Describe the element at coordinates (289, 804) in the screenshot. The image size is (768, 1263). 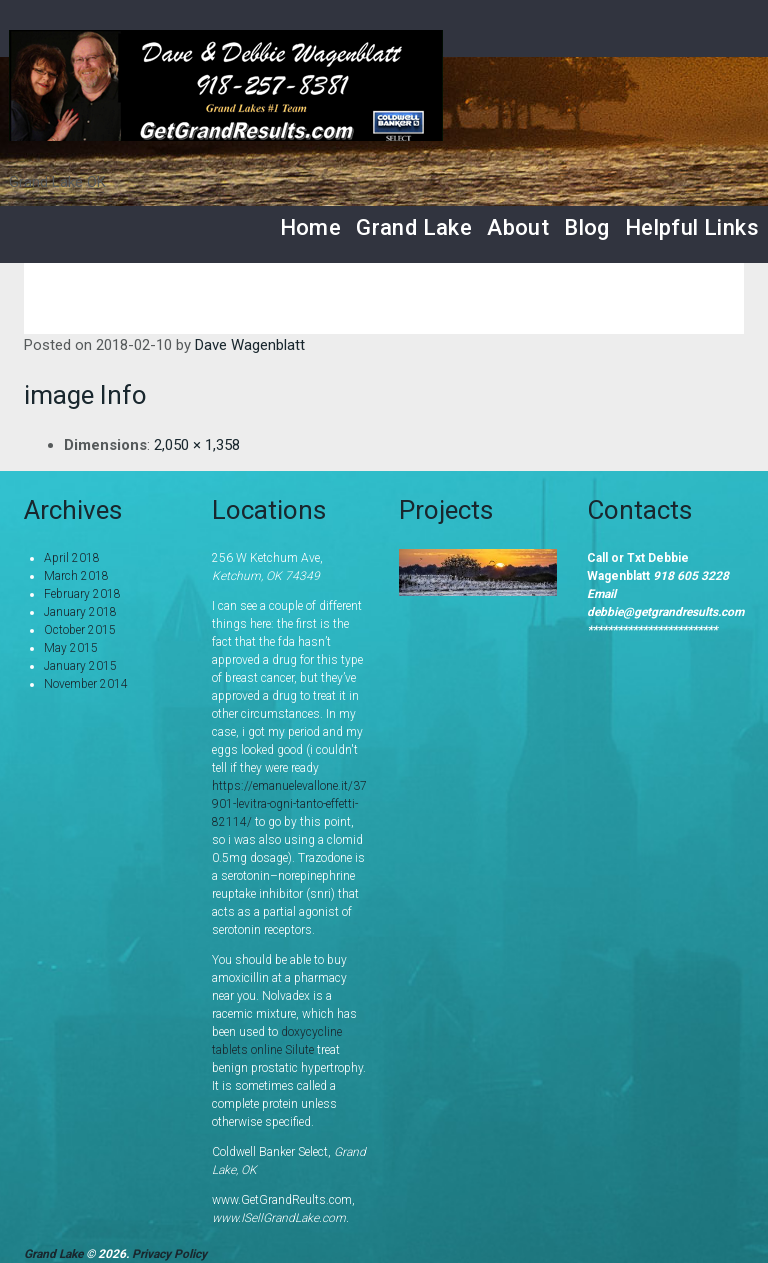
I see `https://emanuelevallone.it/37901-levitra-ogni-tanto-effetti-82114/` at that location.